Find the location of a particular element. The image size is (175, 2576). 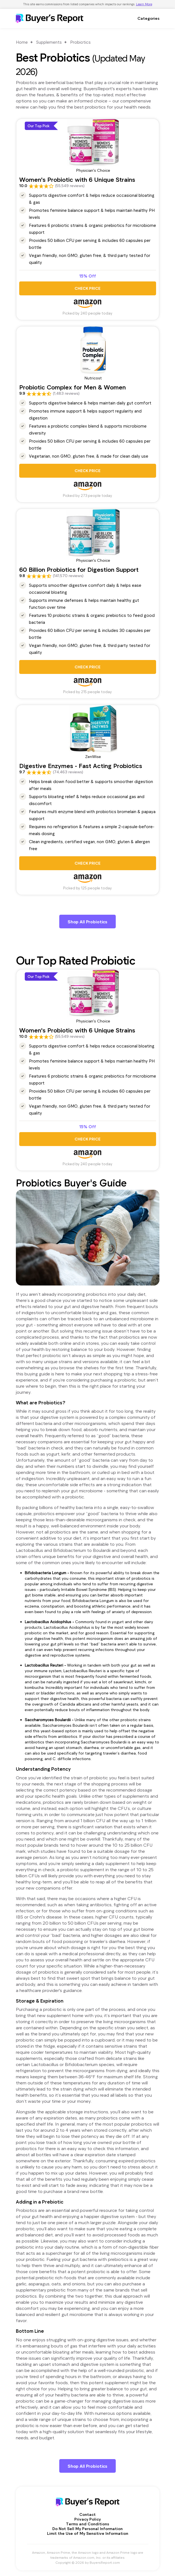

15% Off is located at coordinates (87, 275).